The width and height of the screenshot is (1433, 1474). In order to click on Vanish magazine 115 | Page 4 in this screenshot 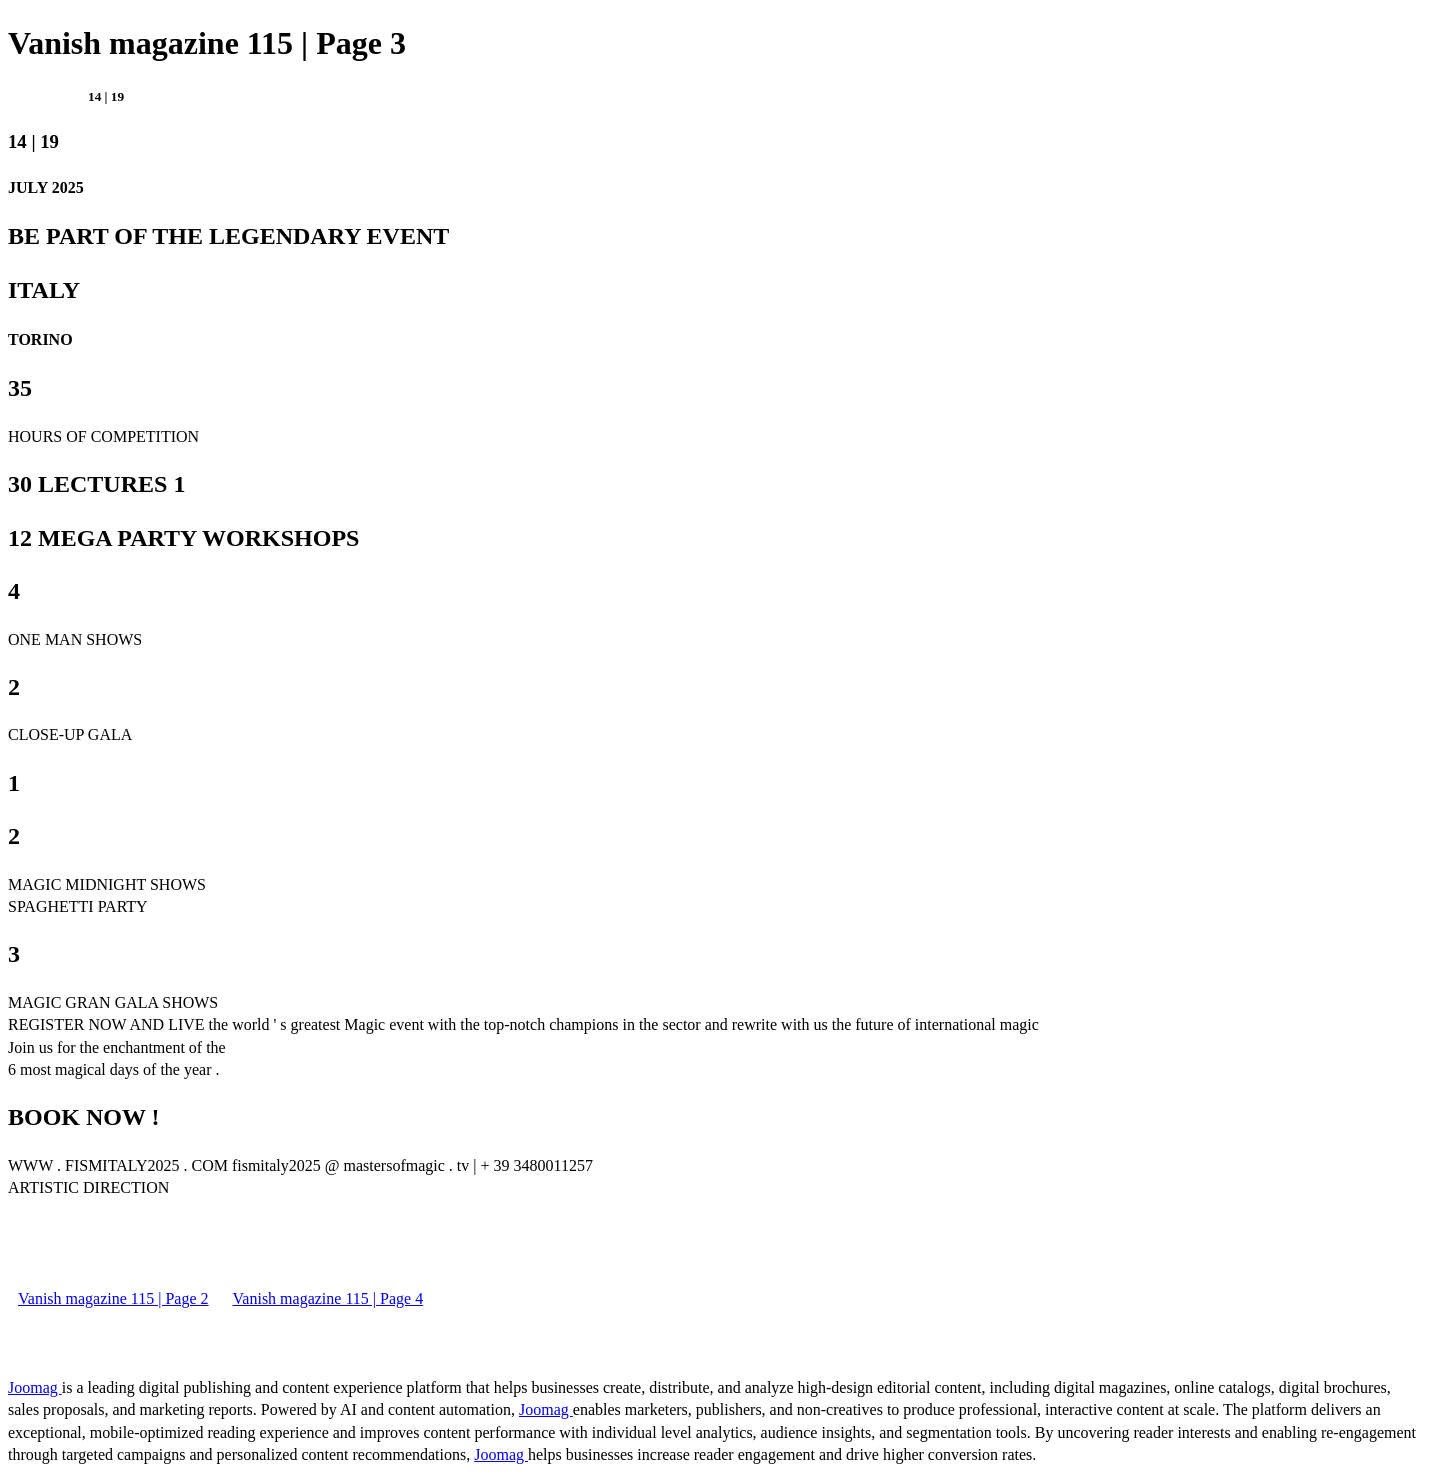, I will do `click(328, 1298)`.